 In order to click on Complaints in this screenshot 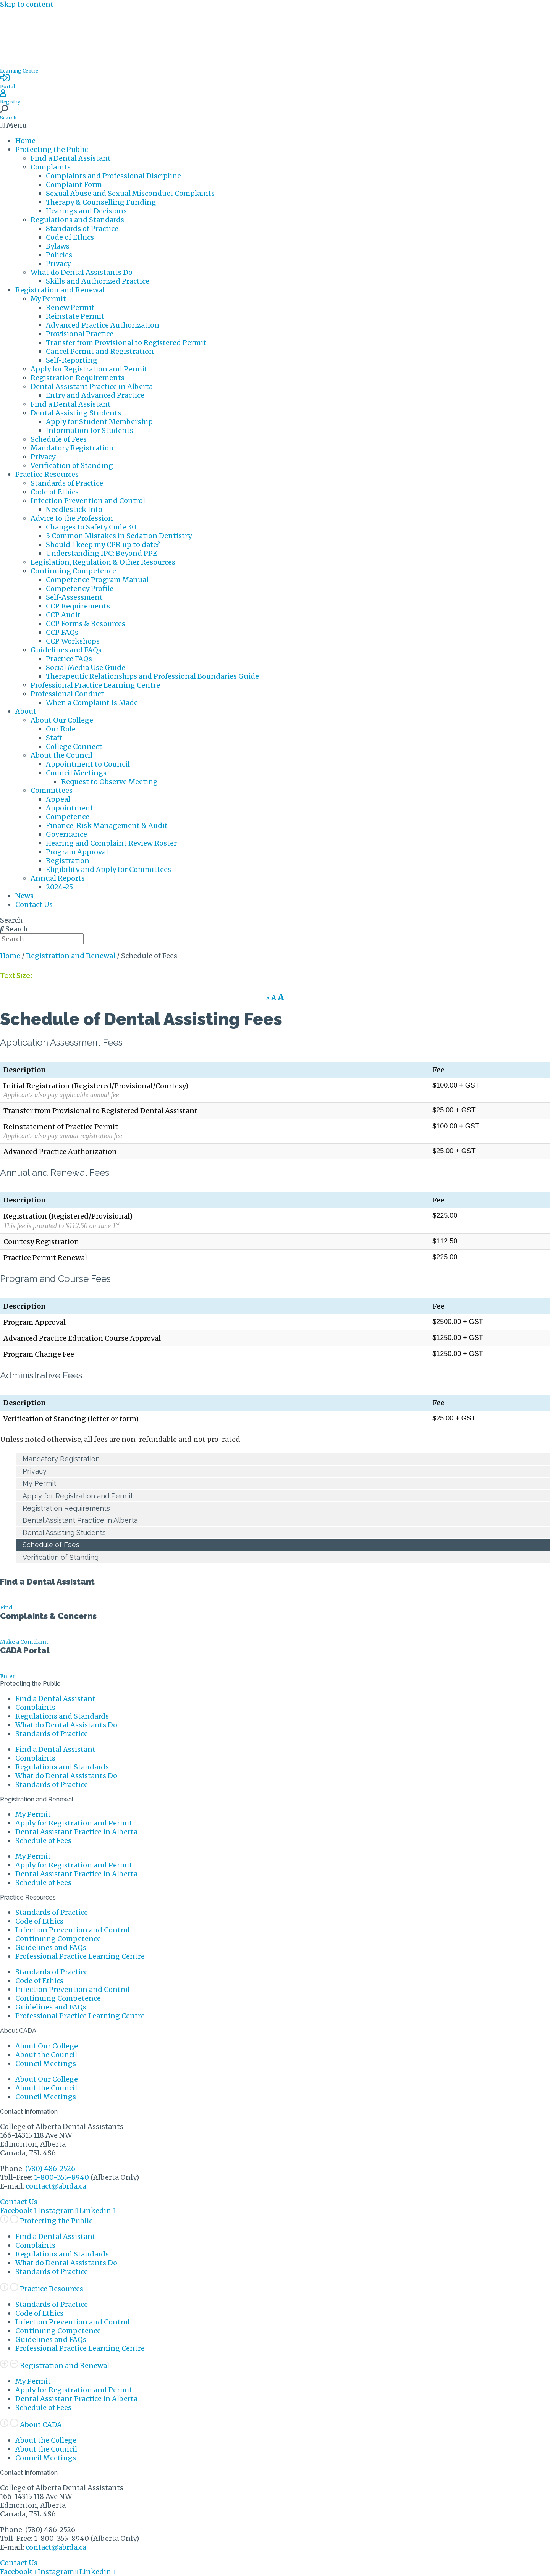, I will do `click(51, 167)`.